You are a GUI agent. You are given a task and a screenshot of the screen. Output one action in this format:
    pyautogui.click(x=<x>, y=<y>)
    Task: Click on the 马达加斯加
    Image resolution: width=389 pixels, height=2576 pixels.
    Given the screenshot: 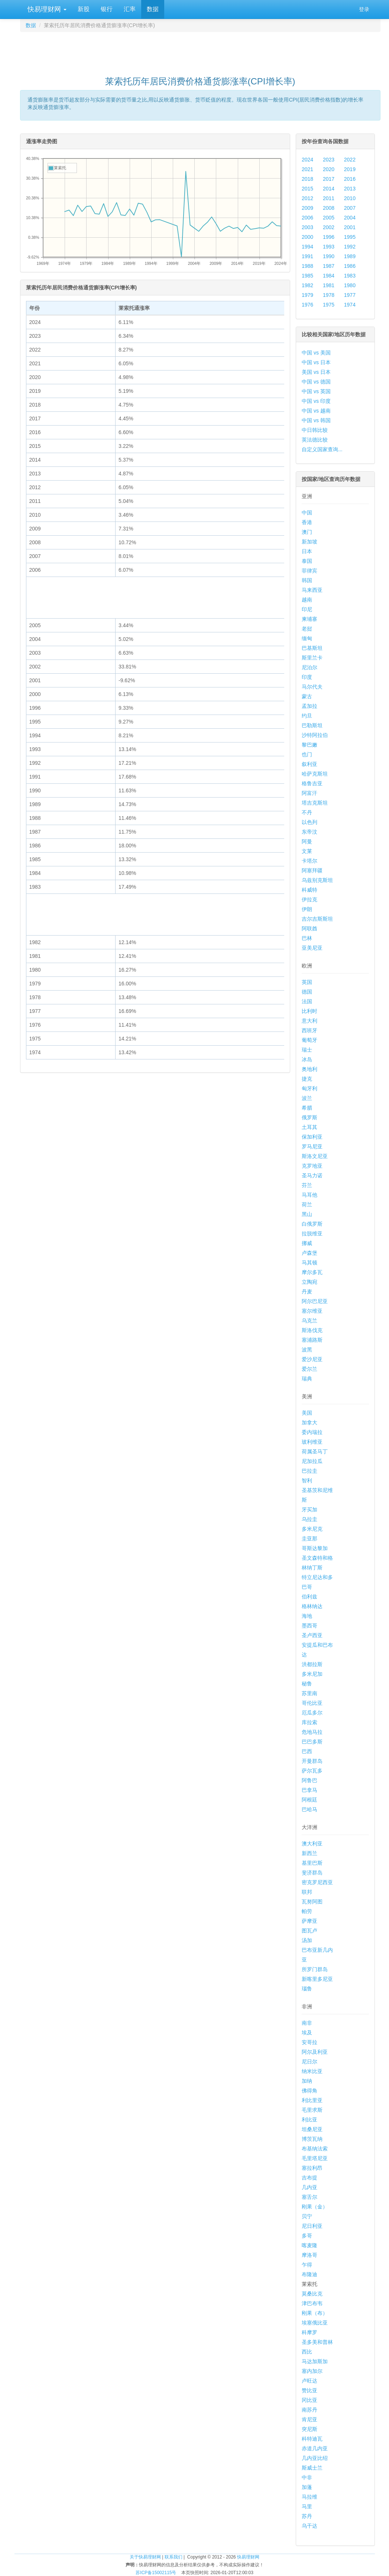 What is the action you would take?
    pyautogui.click(x=315, y=2361)
    